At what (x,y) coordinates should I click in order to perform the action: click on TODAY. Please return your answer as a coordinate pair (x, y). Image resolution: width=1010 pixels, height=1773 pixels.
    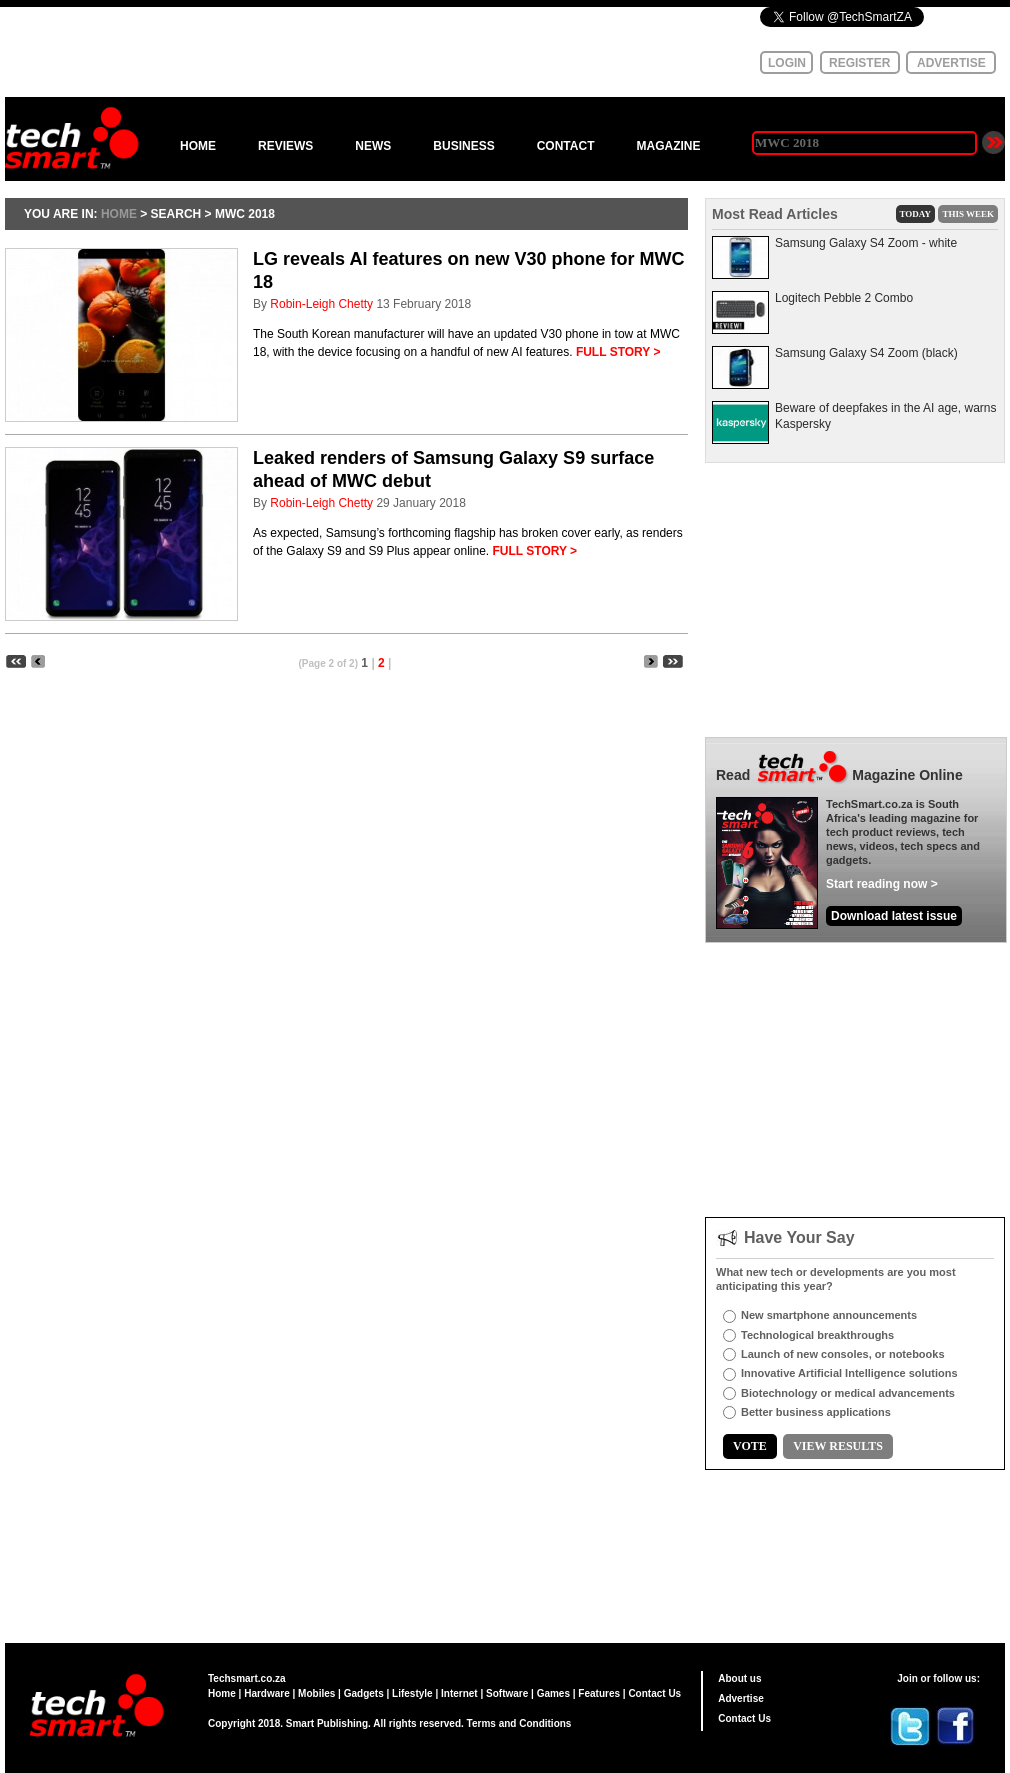
    Looking at the image, I should click on (916, 214).